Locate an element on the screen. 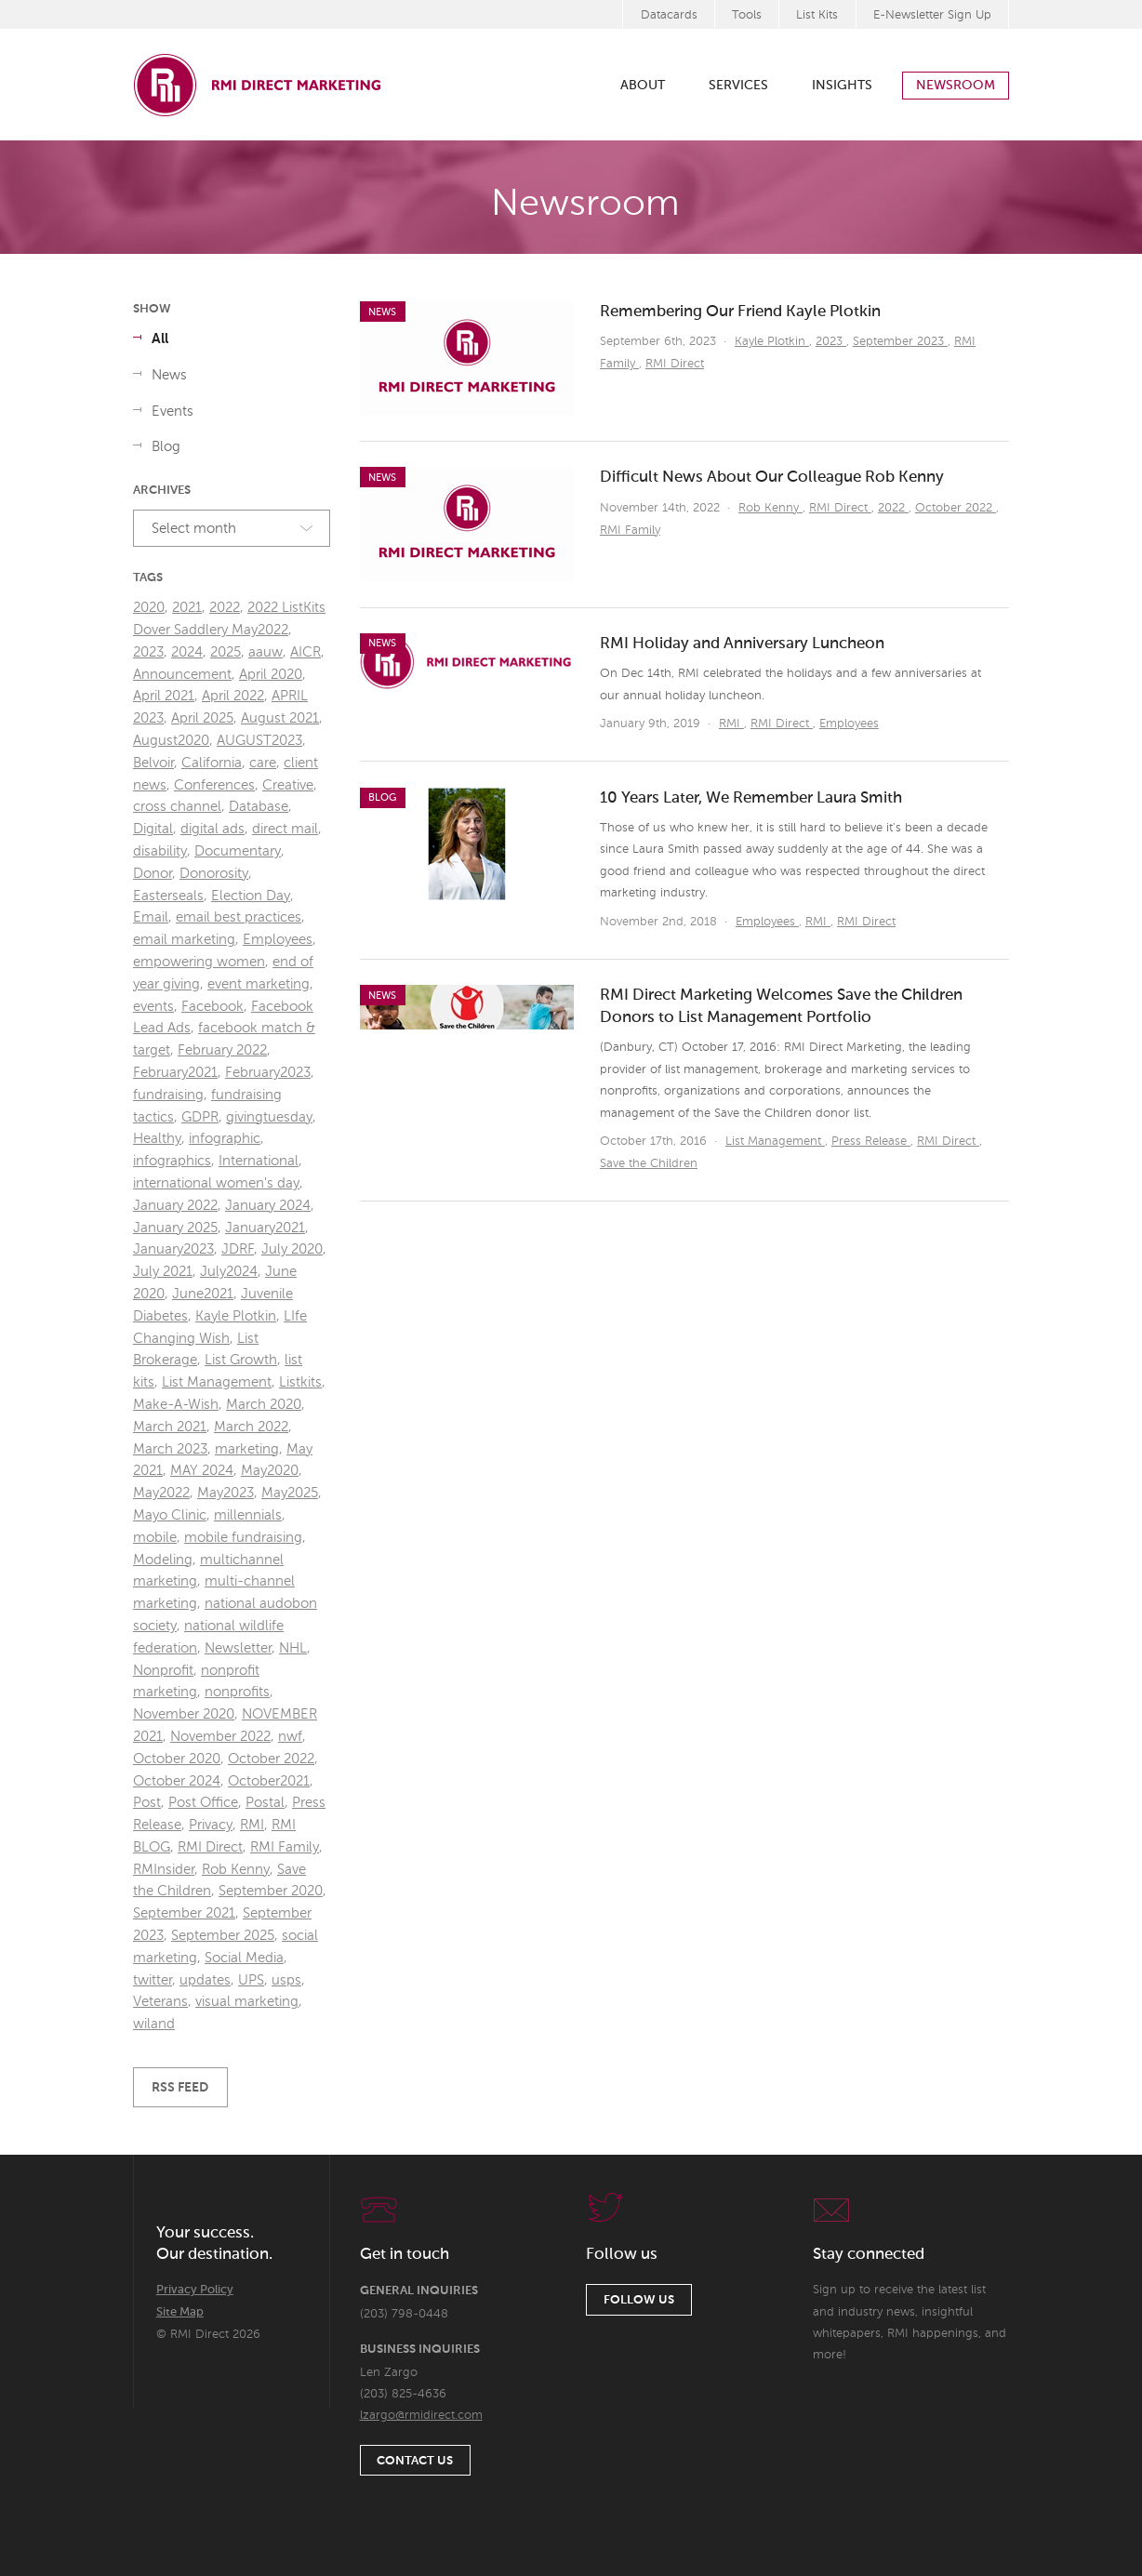 The height and width of the screenshot is (2576, 1142). August2020 is located at coordinates (171, 741).